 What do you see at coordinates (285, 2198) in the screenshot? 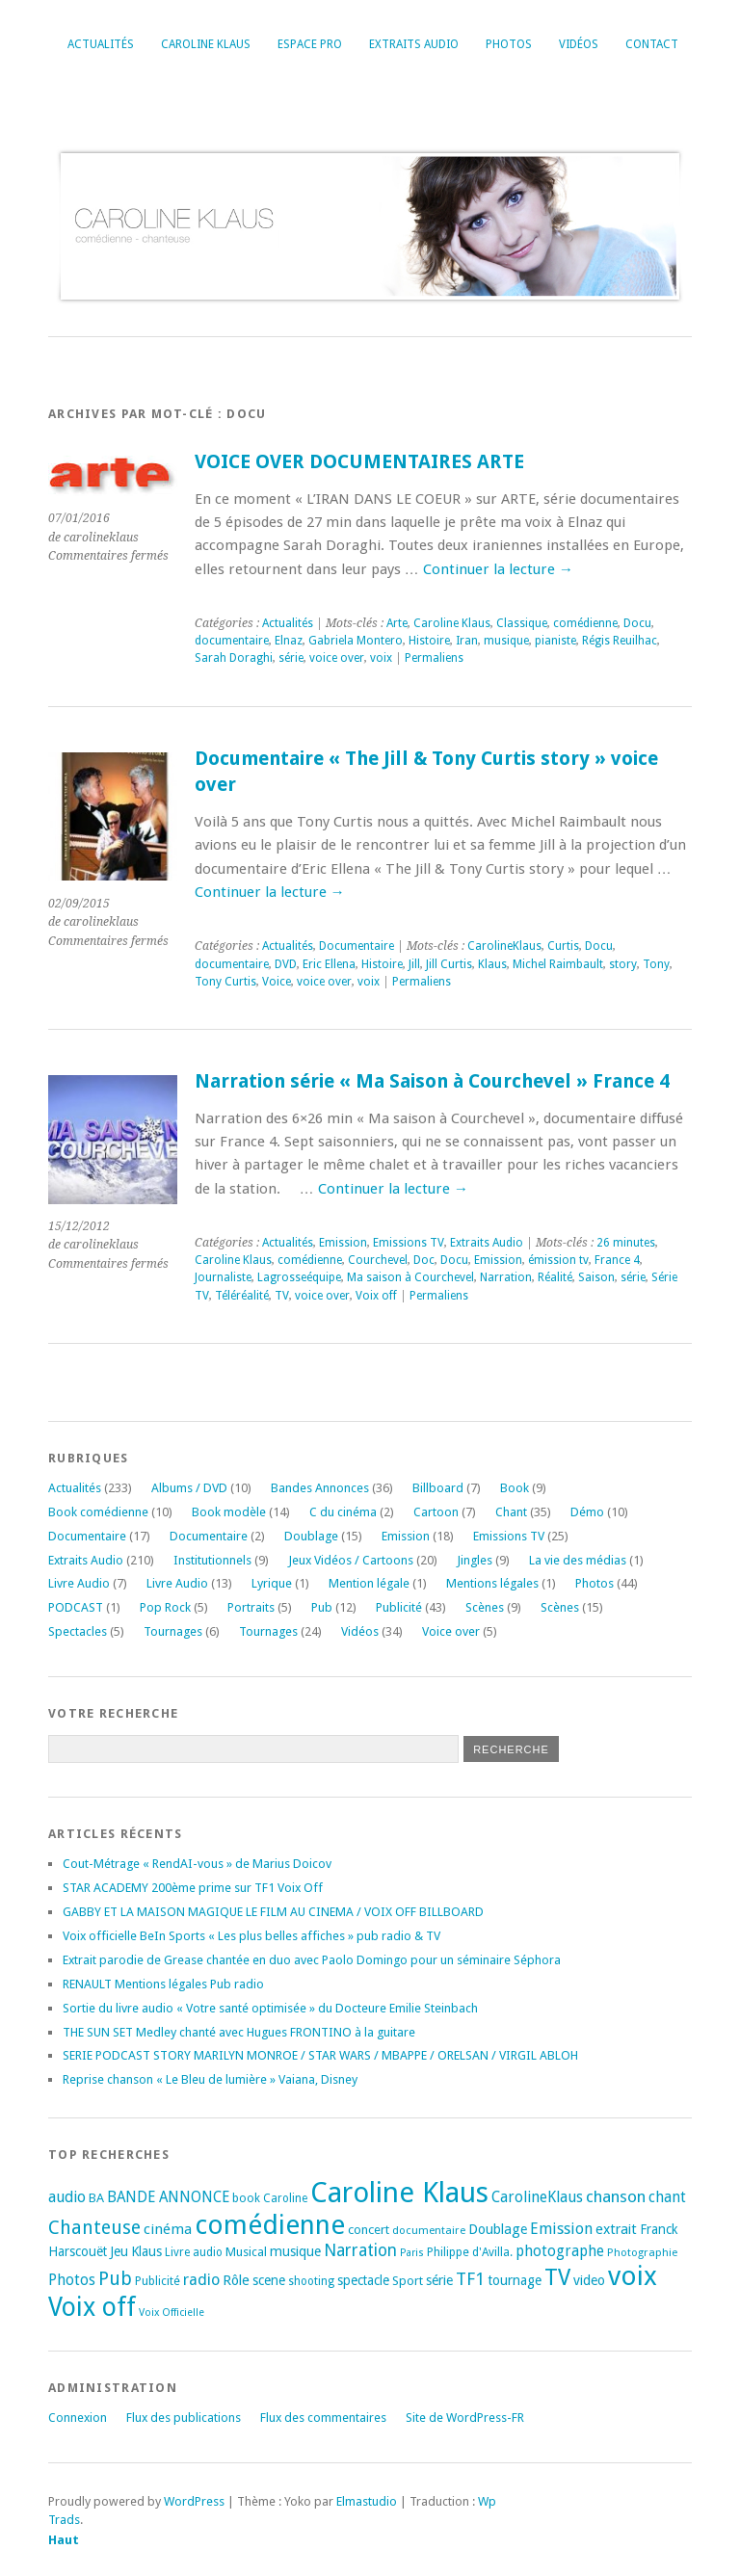
I see `Caroline [Caroline (17 éléments)]` at bounding box center [285, 2198].